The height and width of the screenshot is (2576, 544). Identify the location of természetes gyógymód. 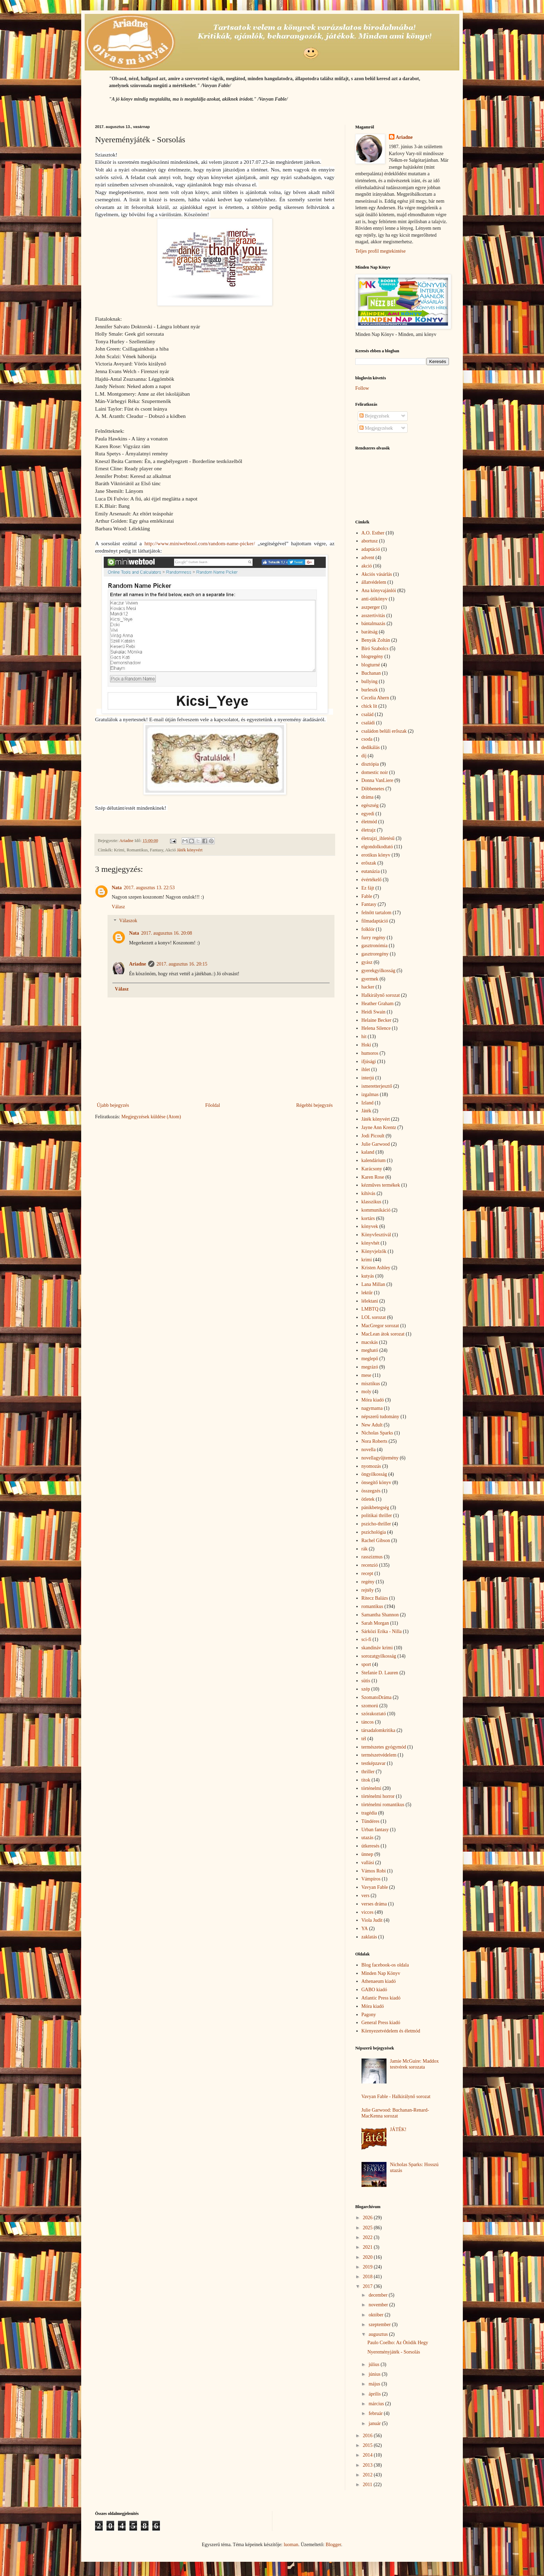
(384, 1747).